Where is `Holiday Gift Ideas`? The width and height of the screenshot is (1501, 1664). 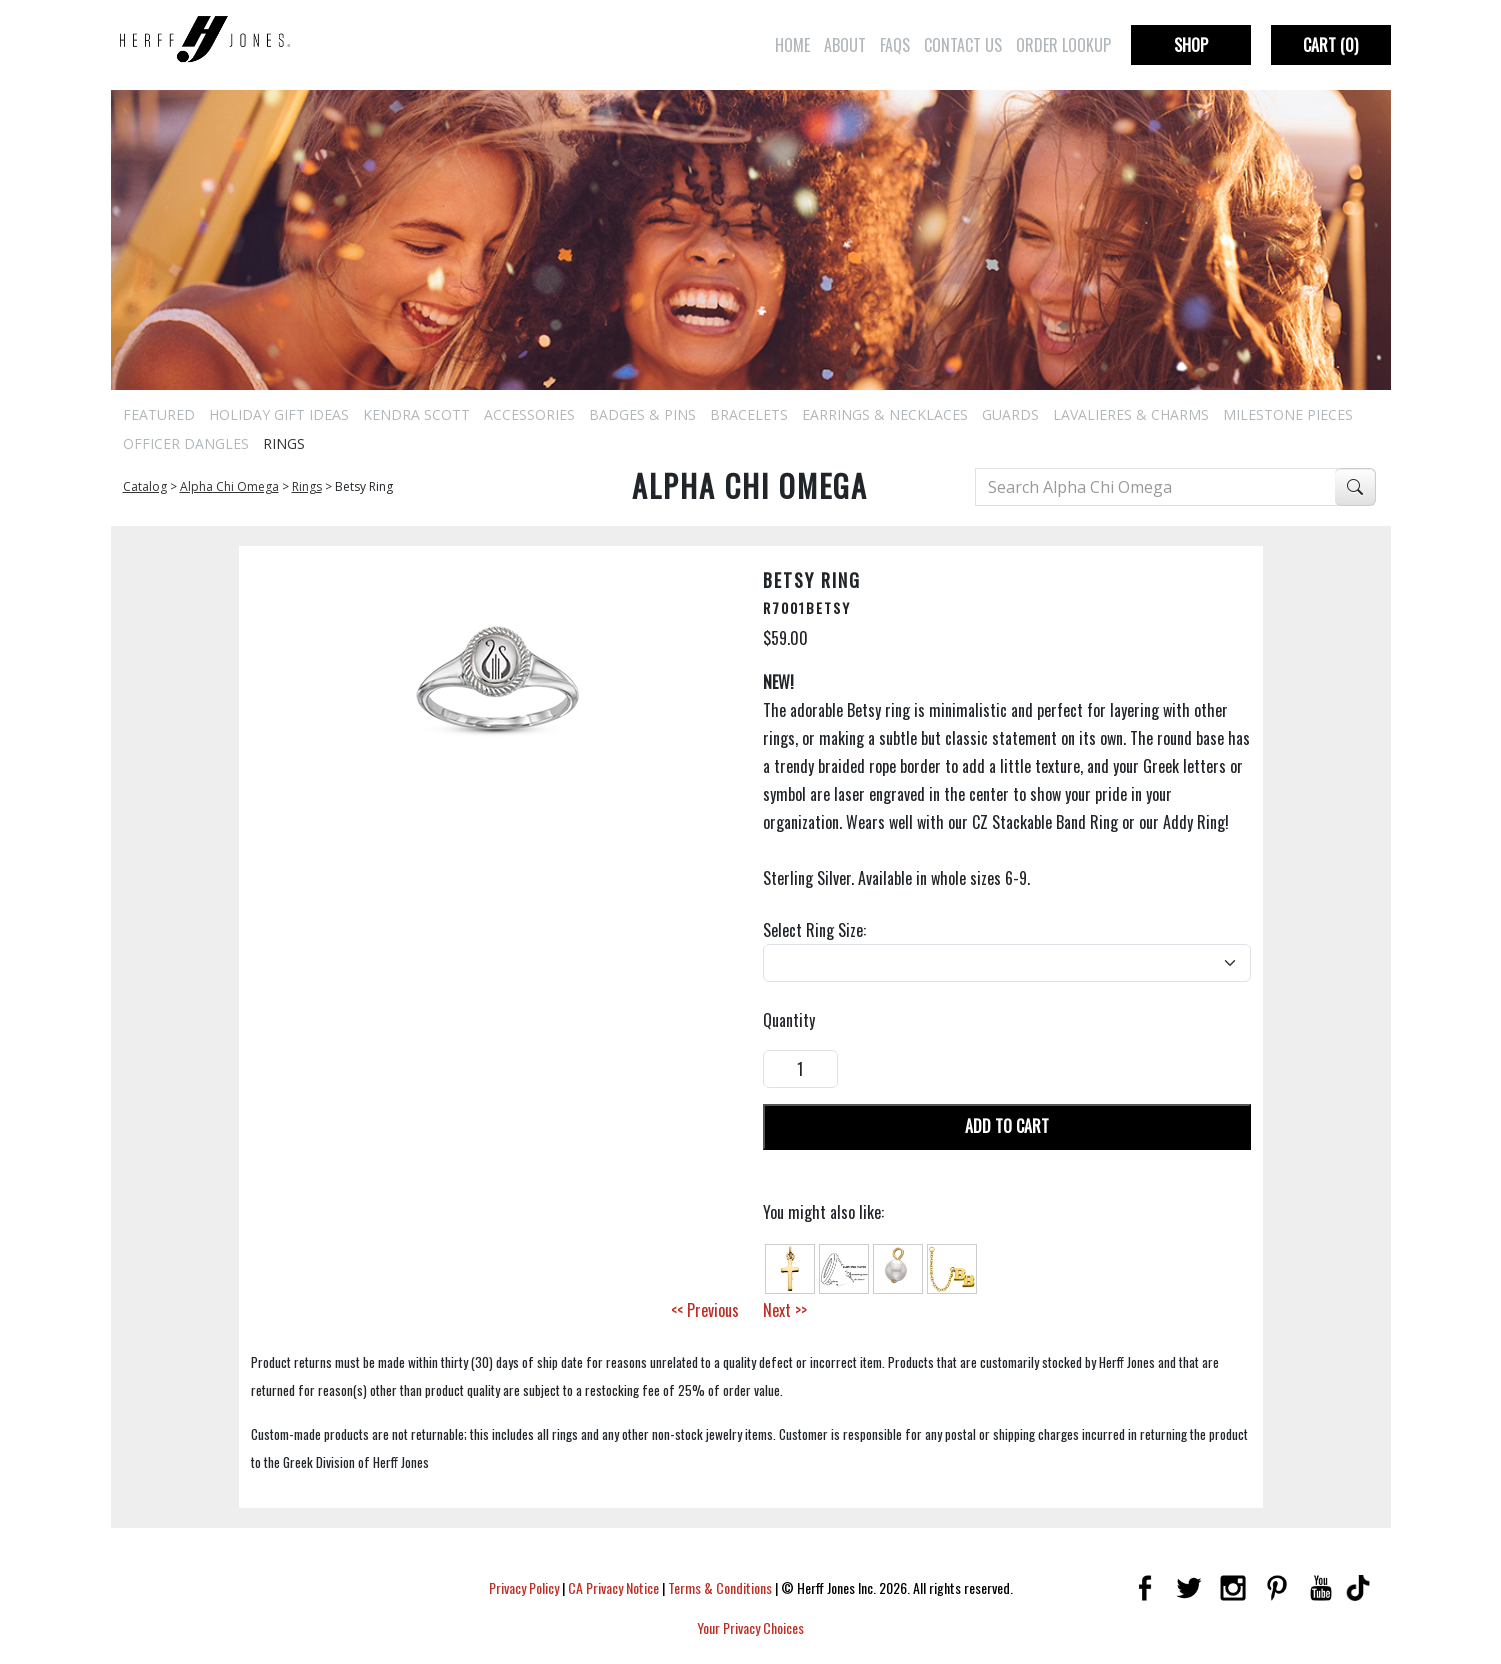 Holiday Gift Ideas is located at coordinates (279, 414).